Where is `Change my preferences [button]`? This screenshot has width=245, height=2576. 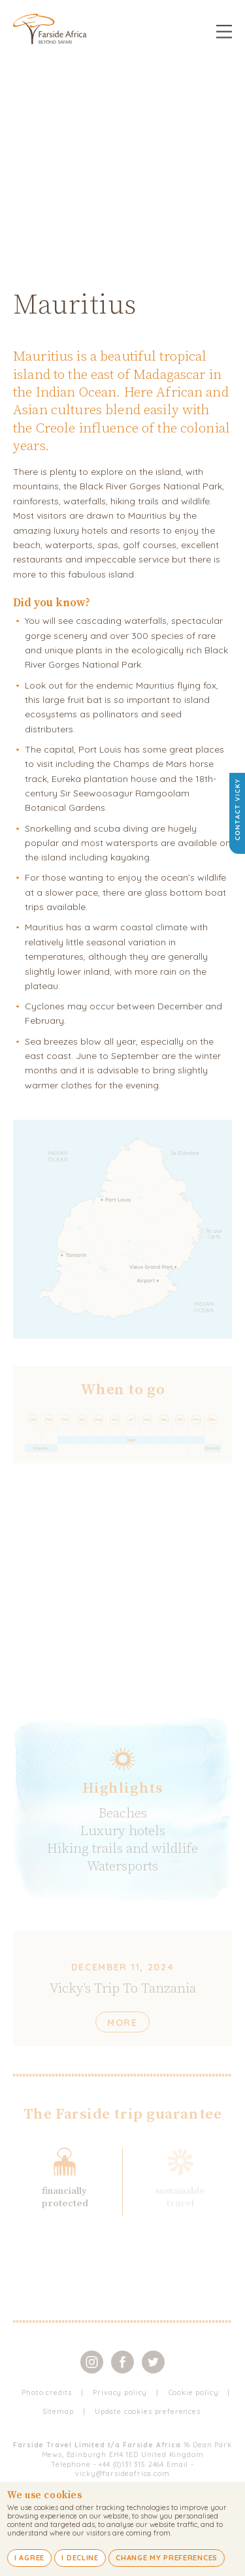
Change my preferences [button] is located at coordinates (167, 2557).